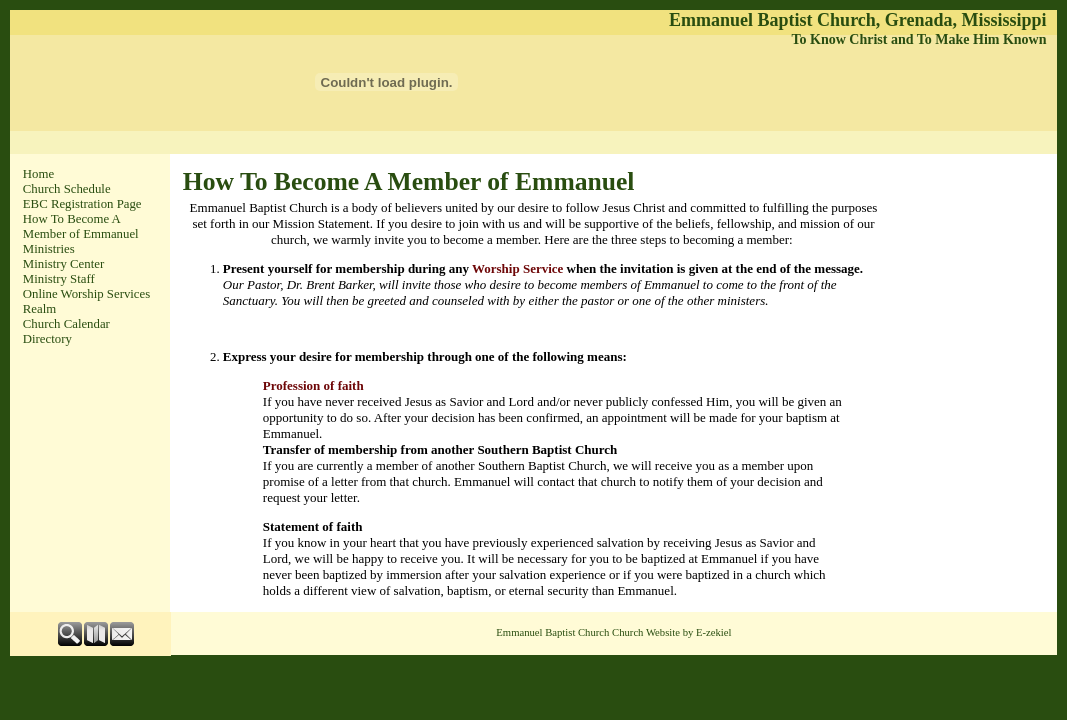 The width and height of the screenshot is (1067, 720). I want to click on Ministries, so click(49, 249).